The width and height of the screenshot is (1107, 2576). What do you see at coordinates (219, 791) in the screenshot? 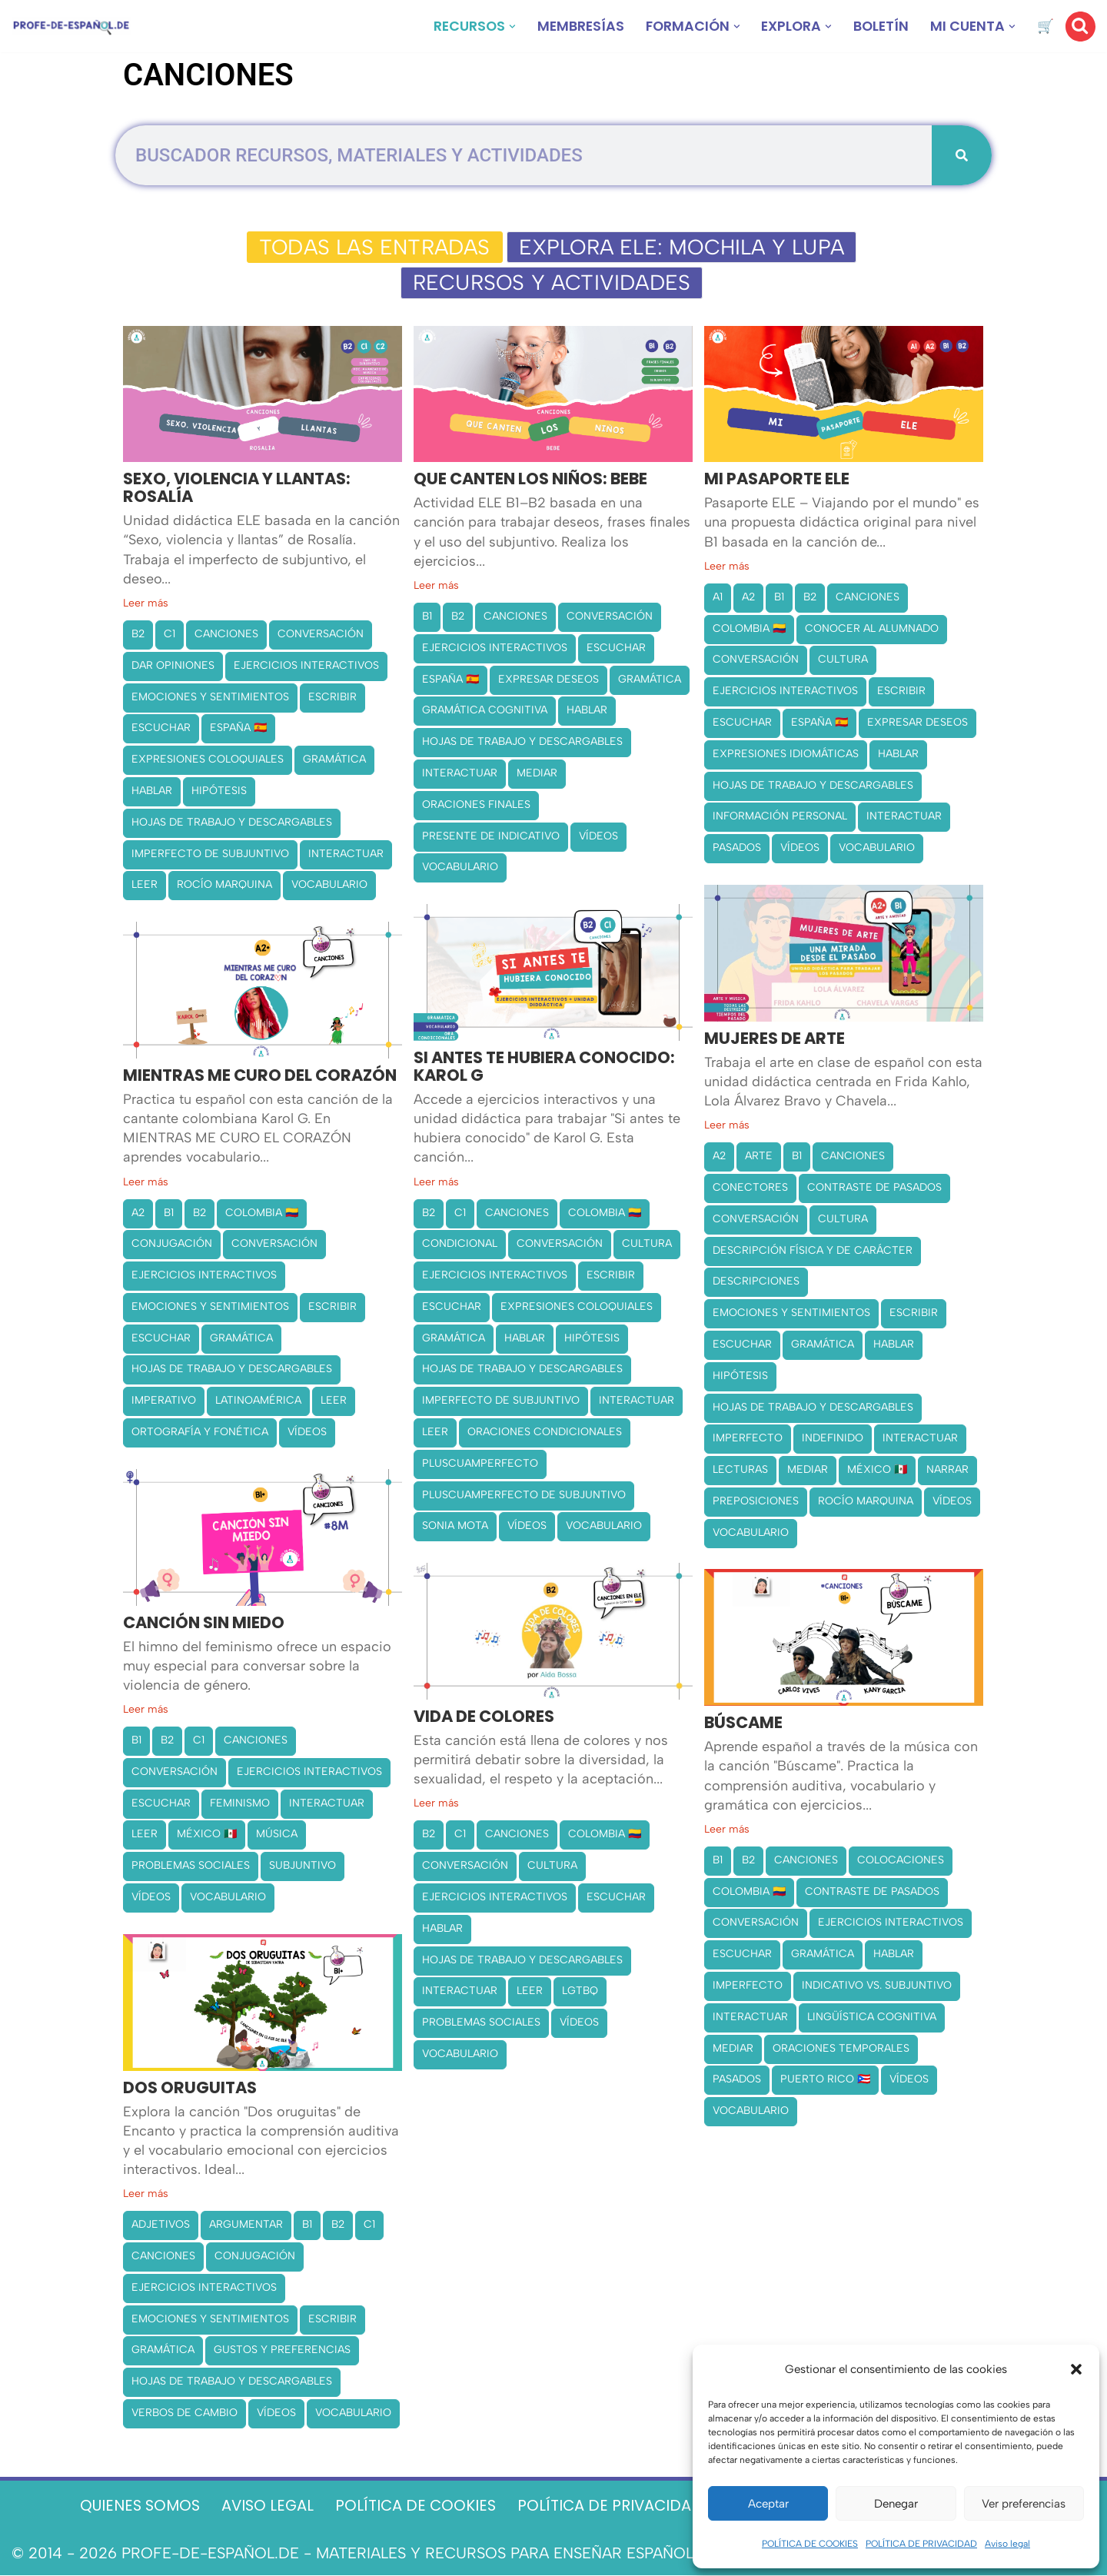
I see `HIPÓTESIS` at bounding box center [219, 791].